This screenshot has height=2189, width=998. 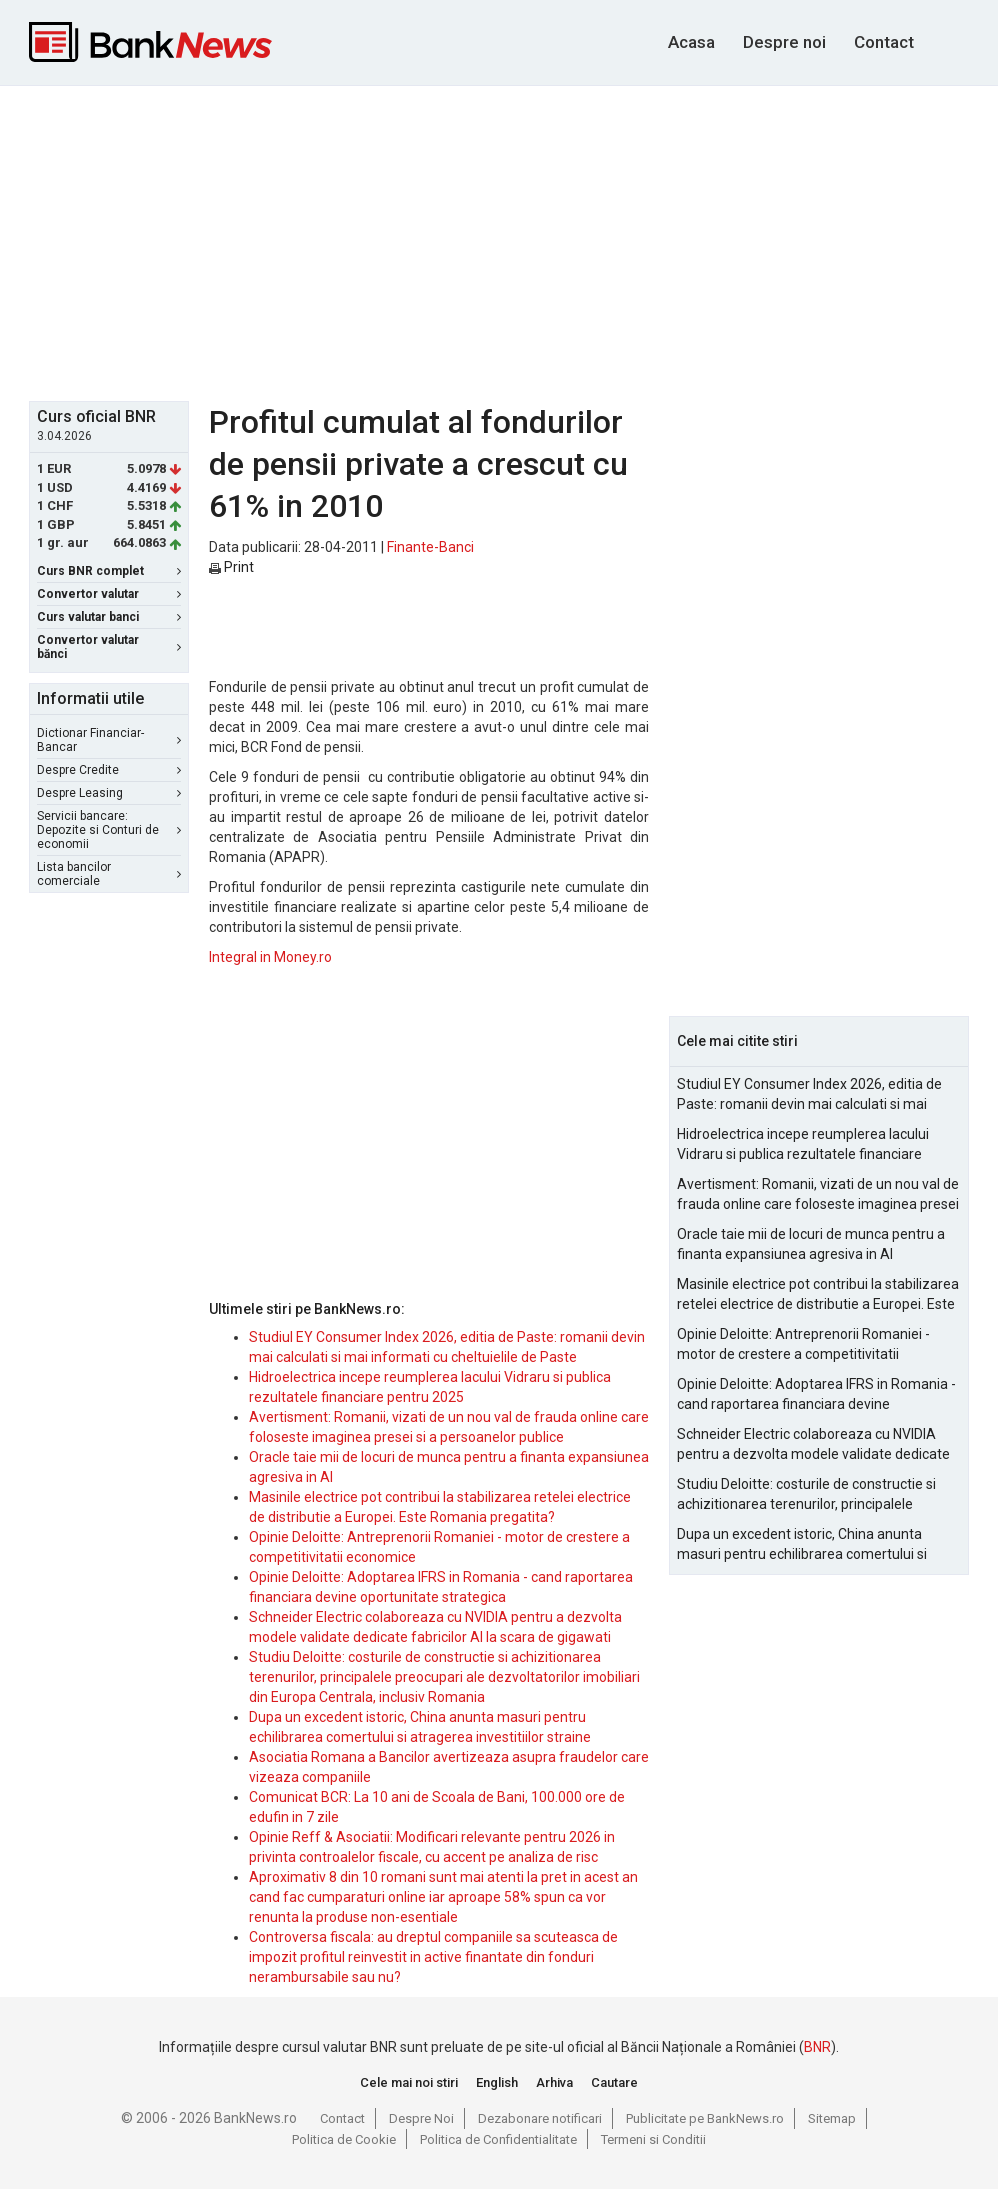 I want to click on Finante-Banci, so click(x=430, y=547).